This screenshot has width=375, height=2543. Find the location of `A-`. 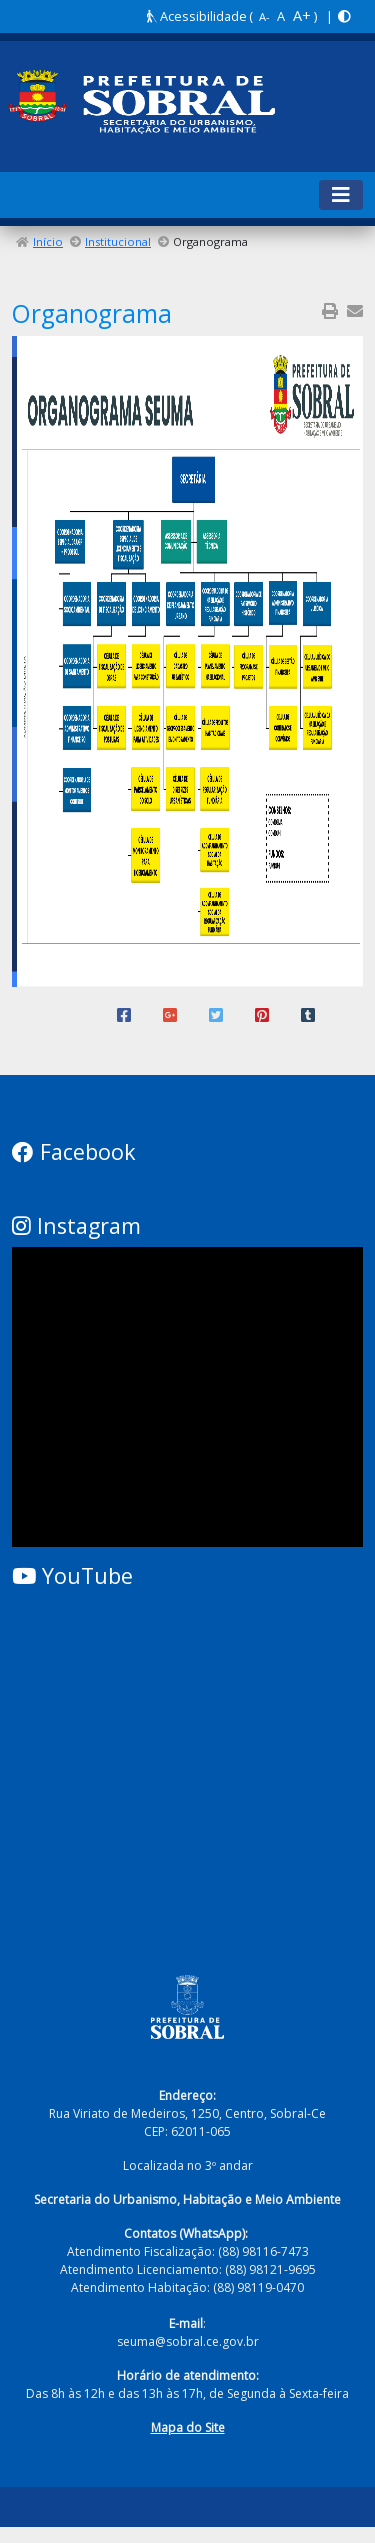

A- is located at coordinates (264, 16).